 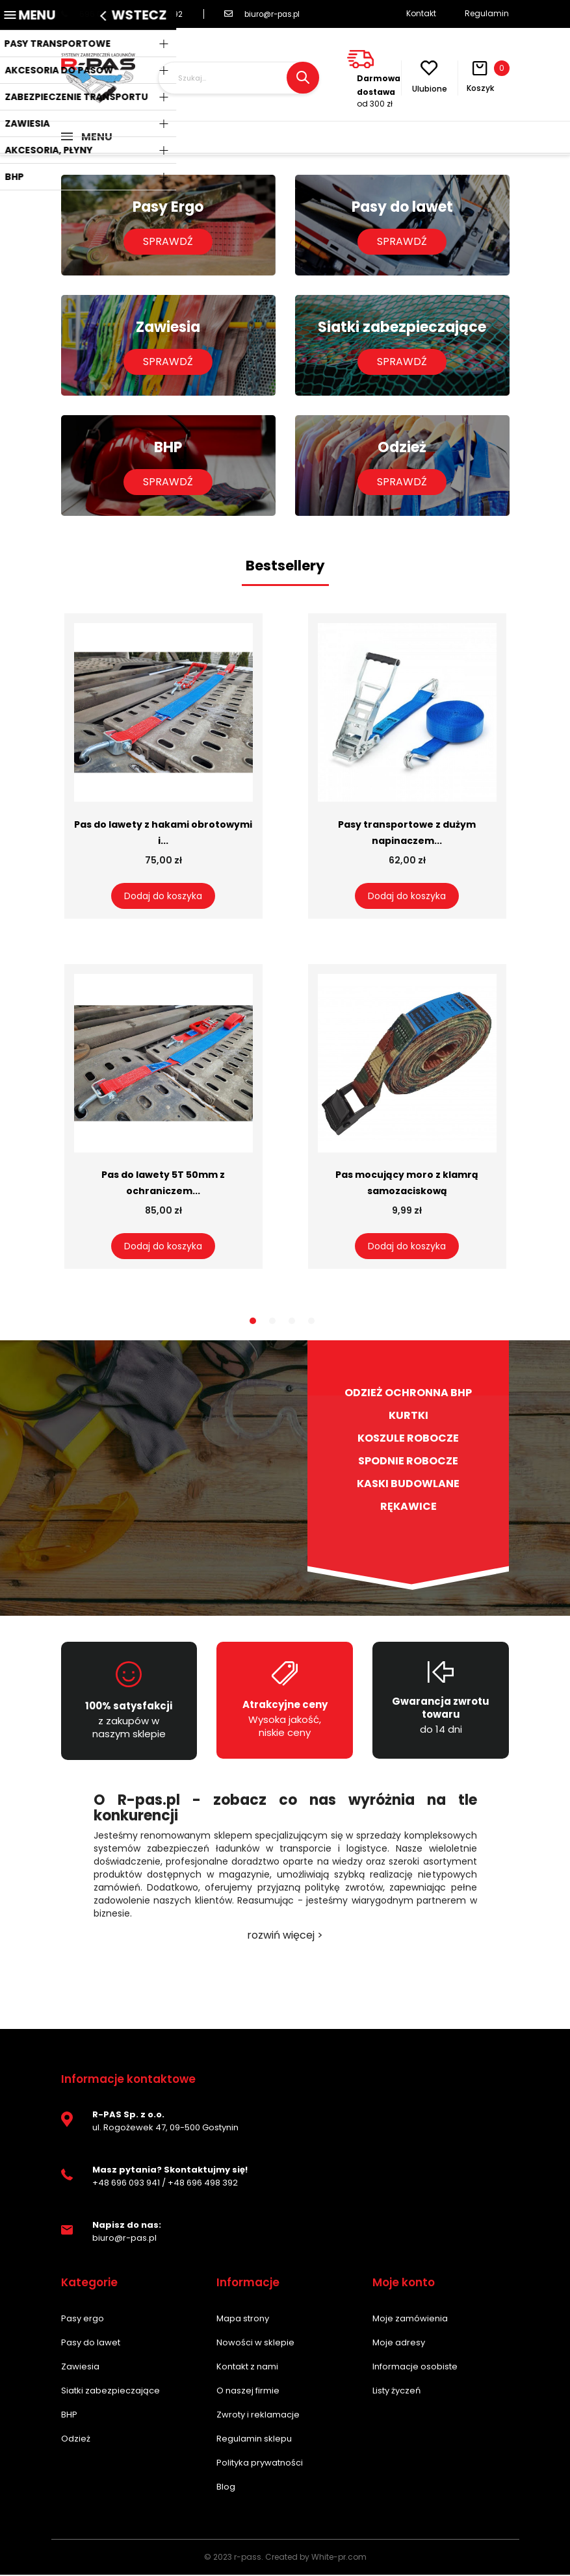 I want to click on Mapa strony, so click(x=242, y=2320).